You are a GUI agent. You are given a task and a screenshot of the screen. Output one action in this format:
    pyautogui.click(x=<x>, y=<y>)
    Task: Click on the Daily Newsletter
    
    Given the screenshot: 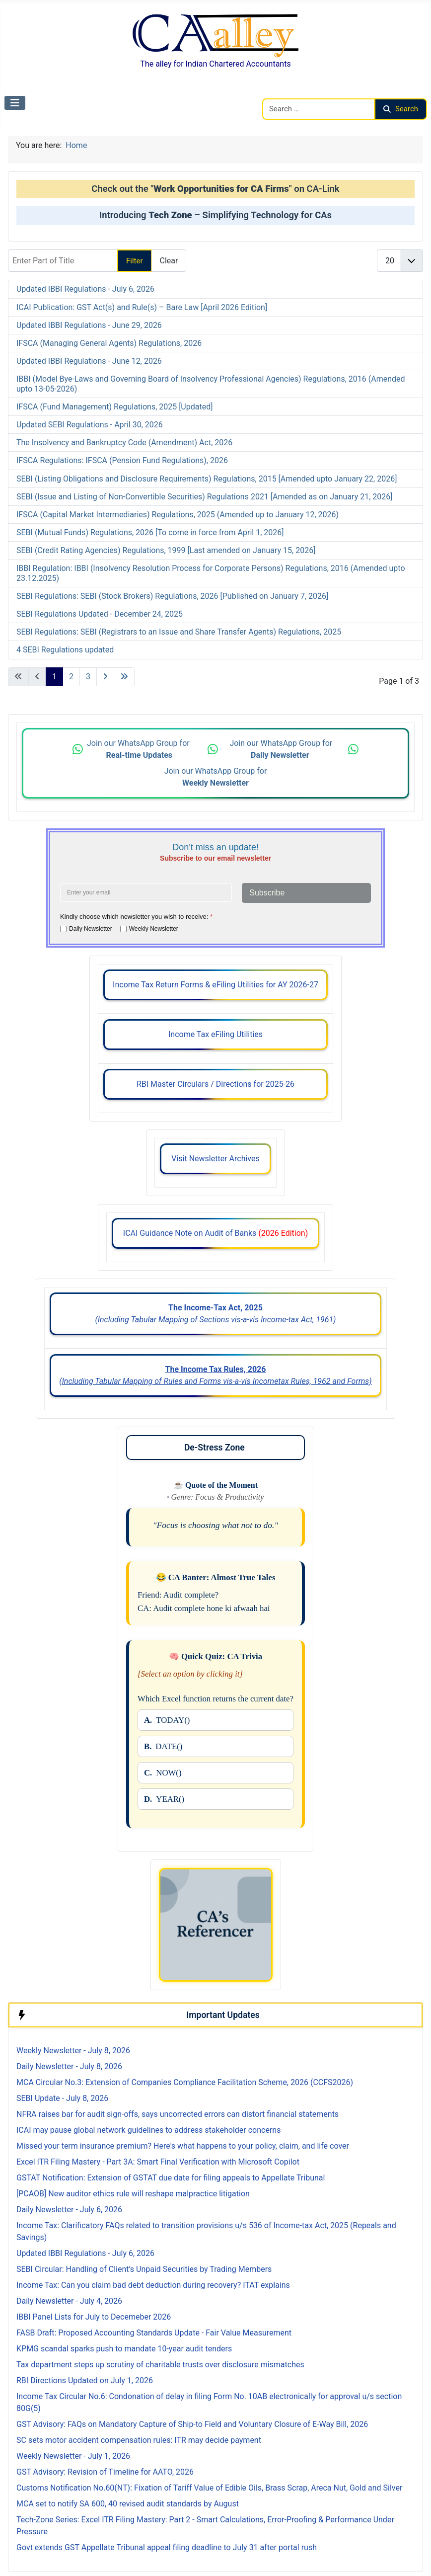 What is the action you would take?
    pyautogui.click(x=90, y=928)
    